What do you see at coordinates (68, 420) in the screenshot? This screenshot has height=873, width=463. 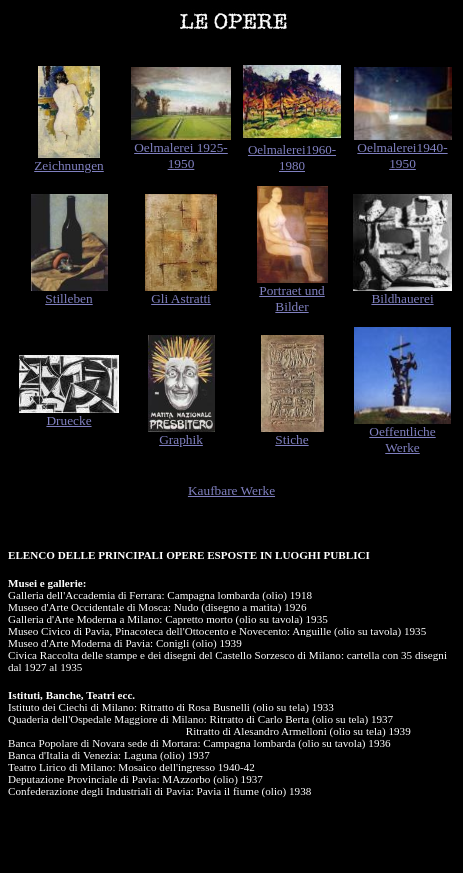 I see `Druecke` at bounding box center [68, 420].